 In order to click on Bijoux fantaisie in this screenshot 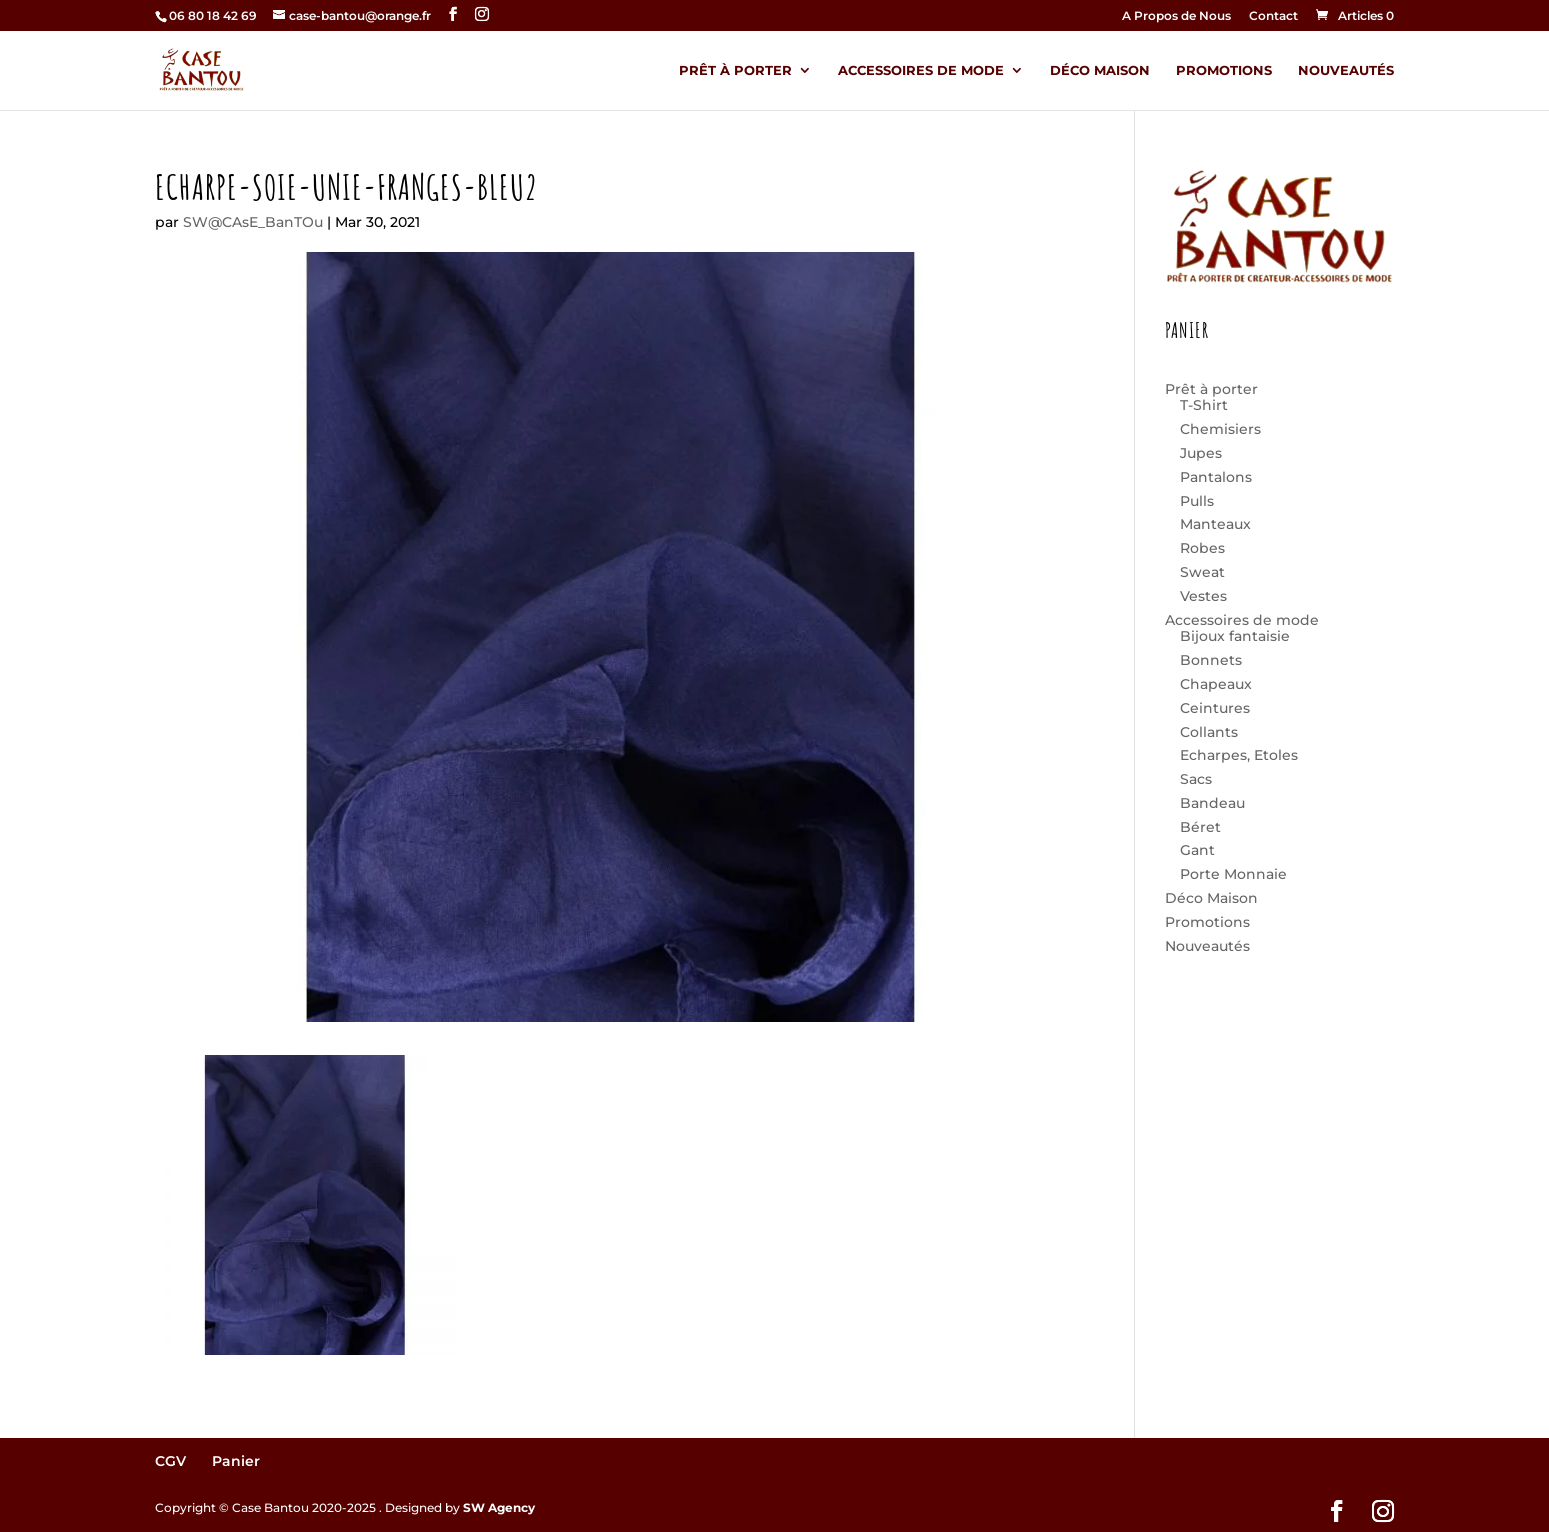, I will do `click(1235, 636)`.